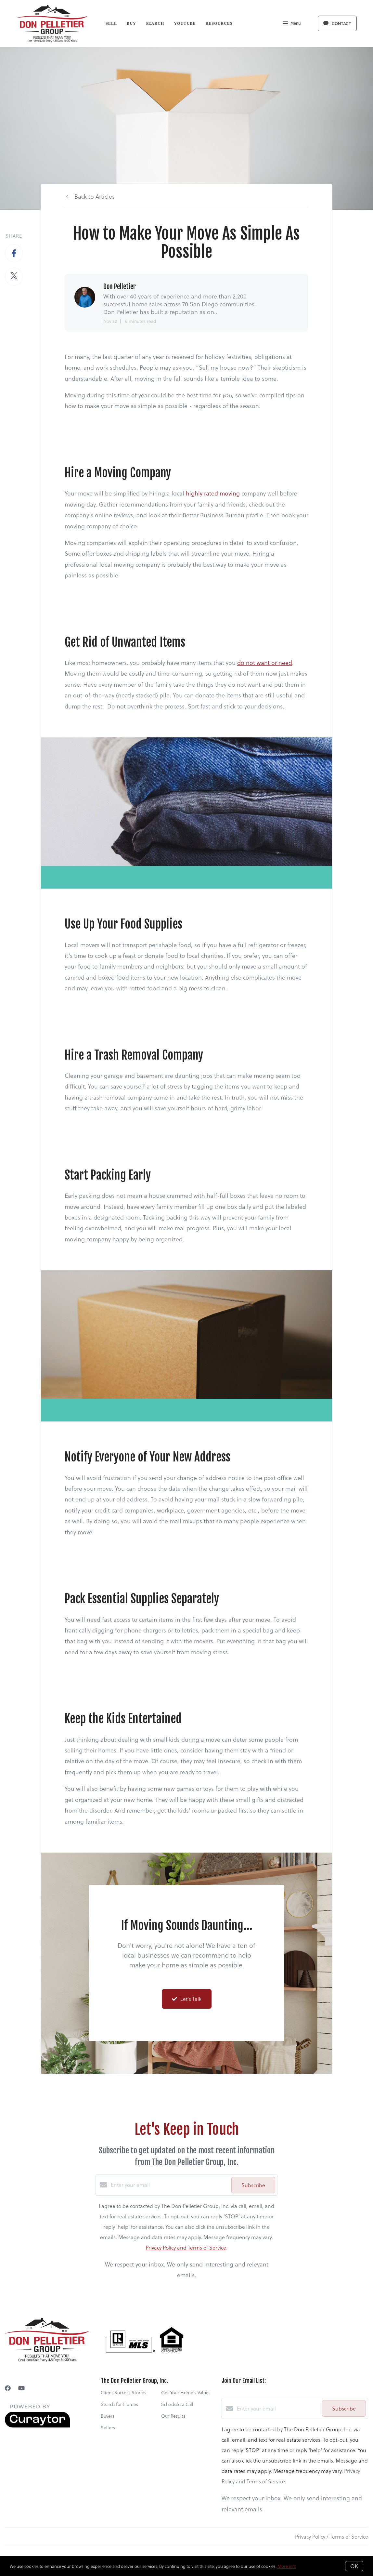 Image resolution: width=373 pixels, height=2576 pixels. What do you see at coordinates (173, 2415) in the screenshot?
I see `Our Results` at bounding box center [173, 2415].